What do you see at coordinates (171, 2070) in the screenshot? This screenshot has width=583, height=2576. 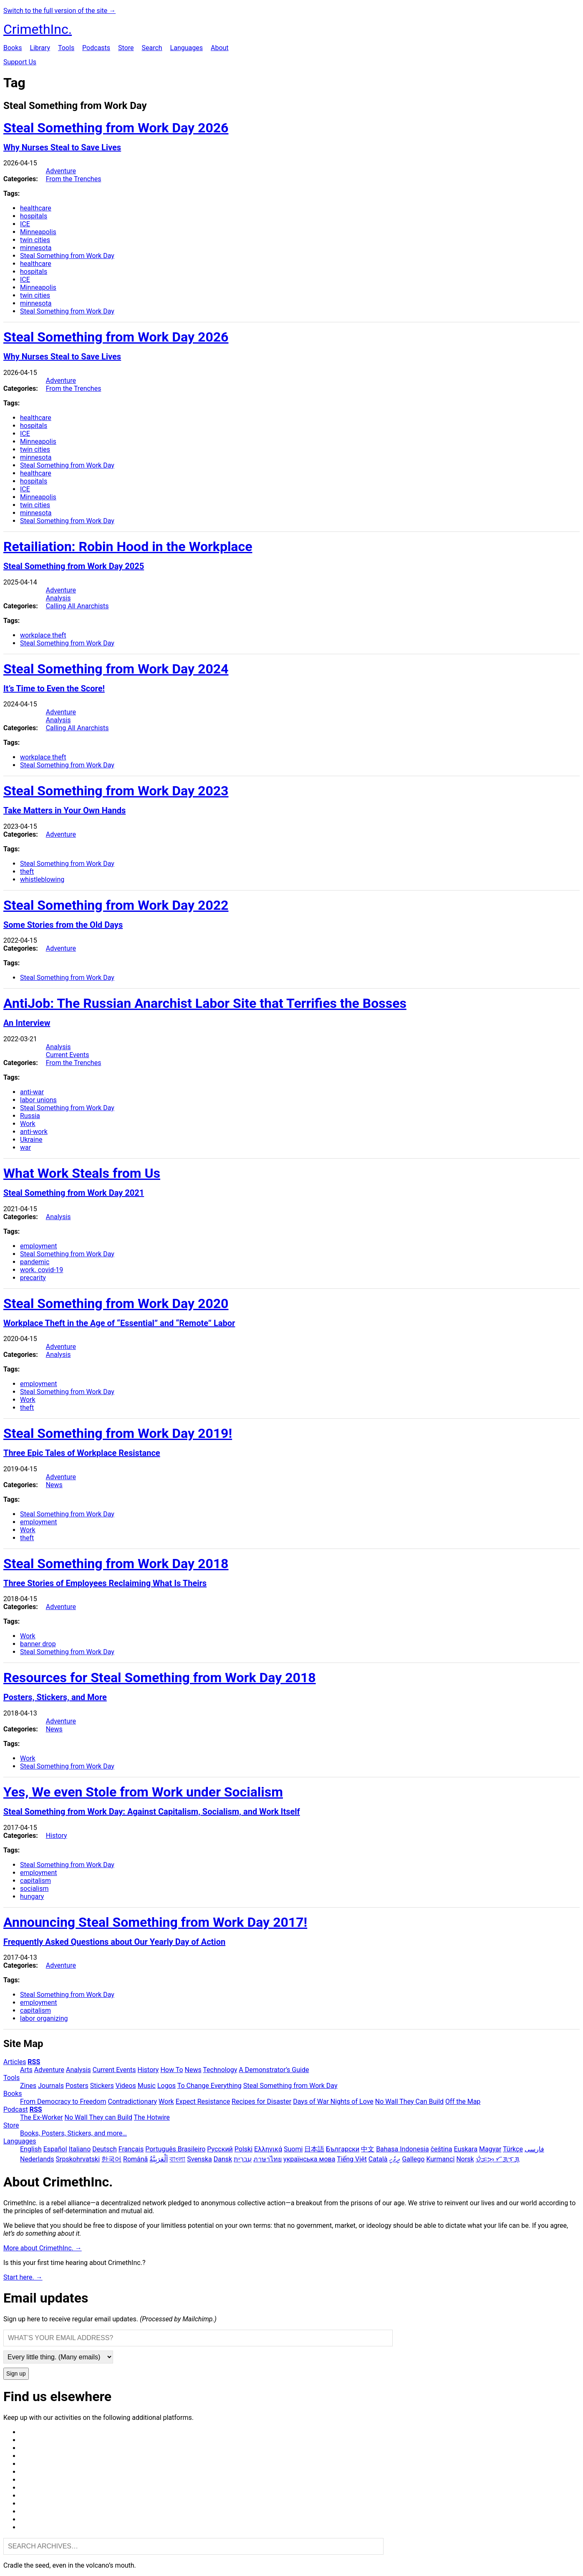 I see `How To` at bounding box center [171, 2070].